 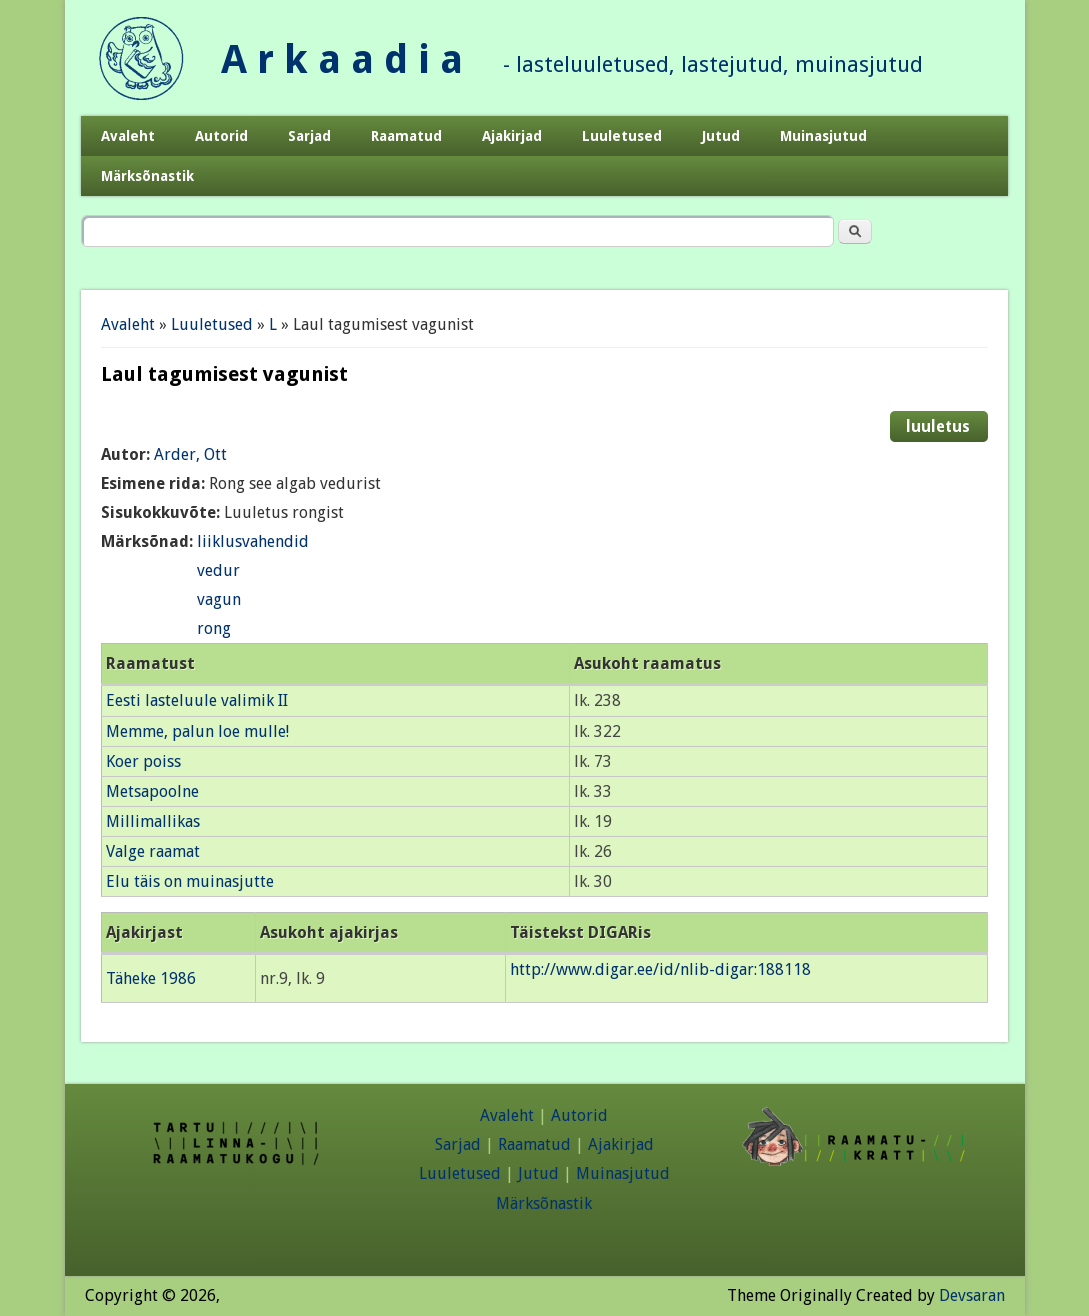 I want to click on Ajakirjad, so click(x=512, y=136).